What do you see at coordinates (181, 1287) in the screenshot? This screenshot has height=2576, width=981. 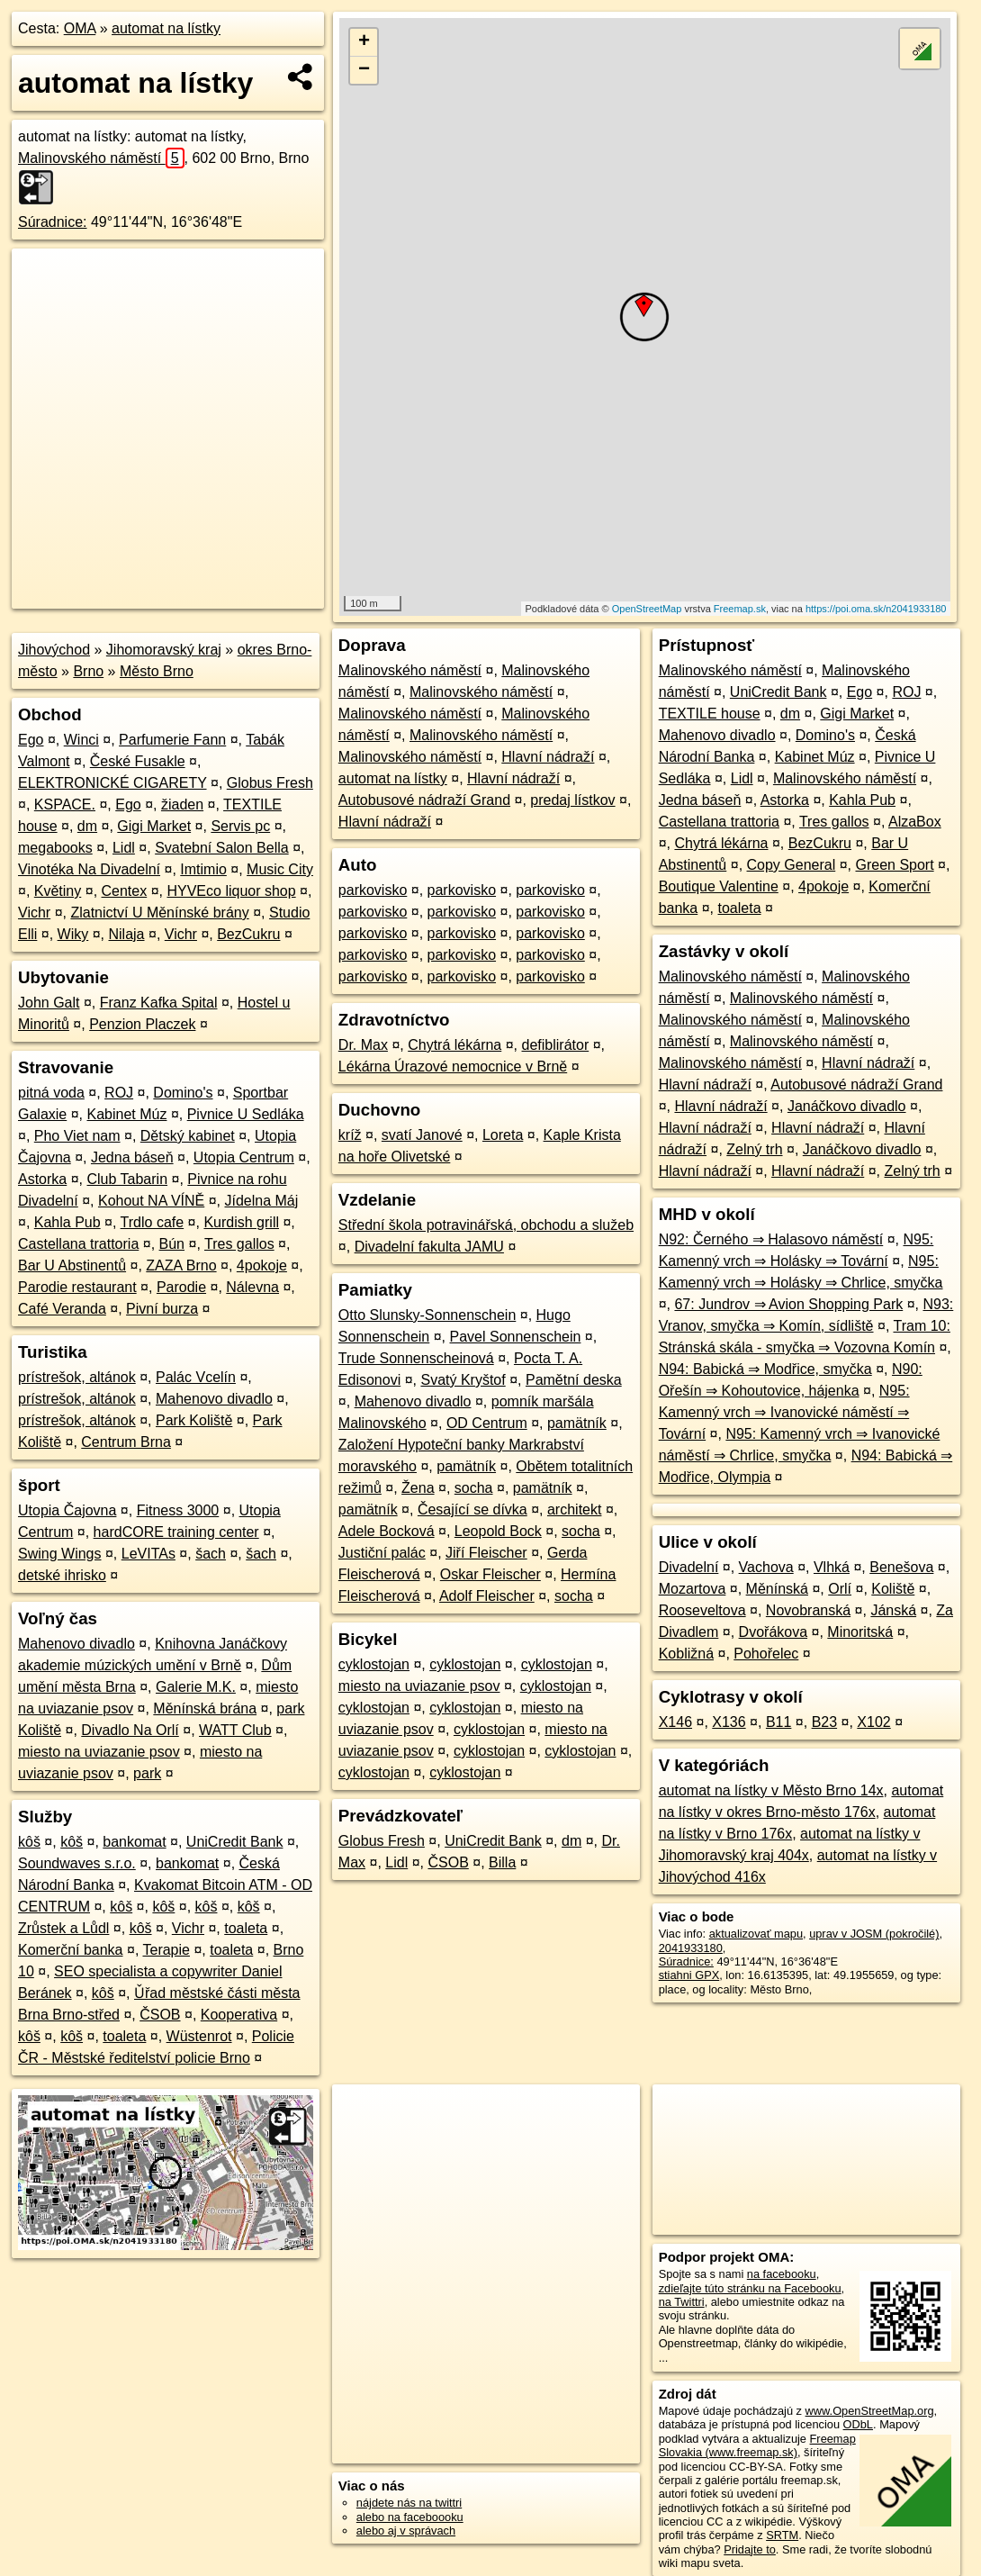 I see `Parodie` at bounding box center [181, 1287].